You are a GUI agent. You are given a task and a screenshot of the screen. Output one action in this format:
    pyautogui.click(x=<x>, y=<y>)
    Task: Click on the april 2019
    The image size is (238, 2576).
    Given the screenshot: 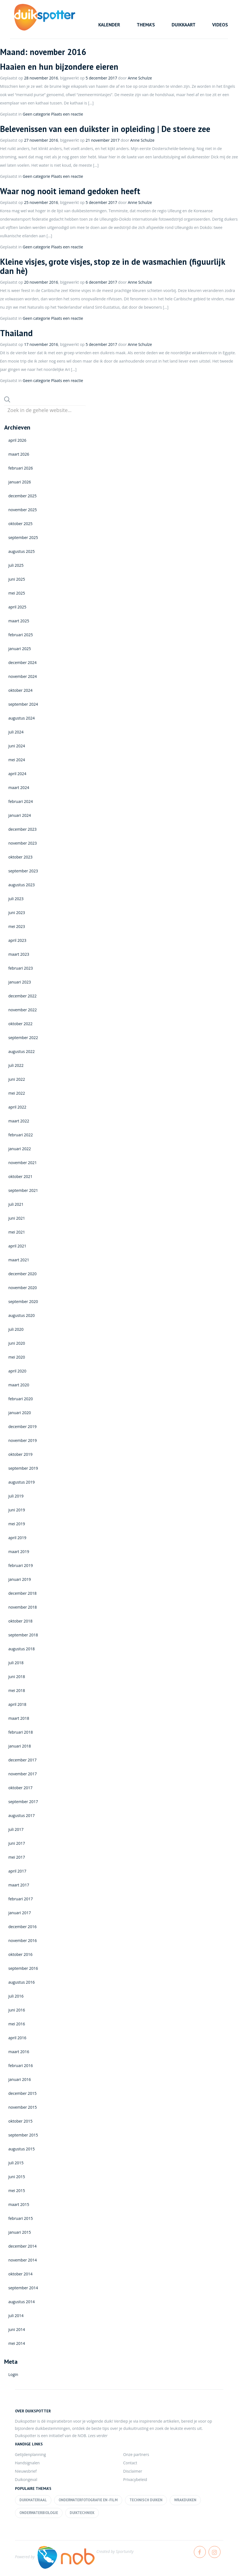 What is the action you would take?
    pyautogui.click(x=17, y=1537)
    